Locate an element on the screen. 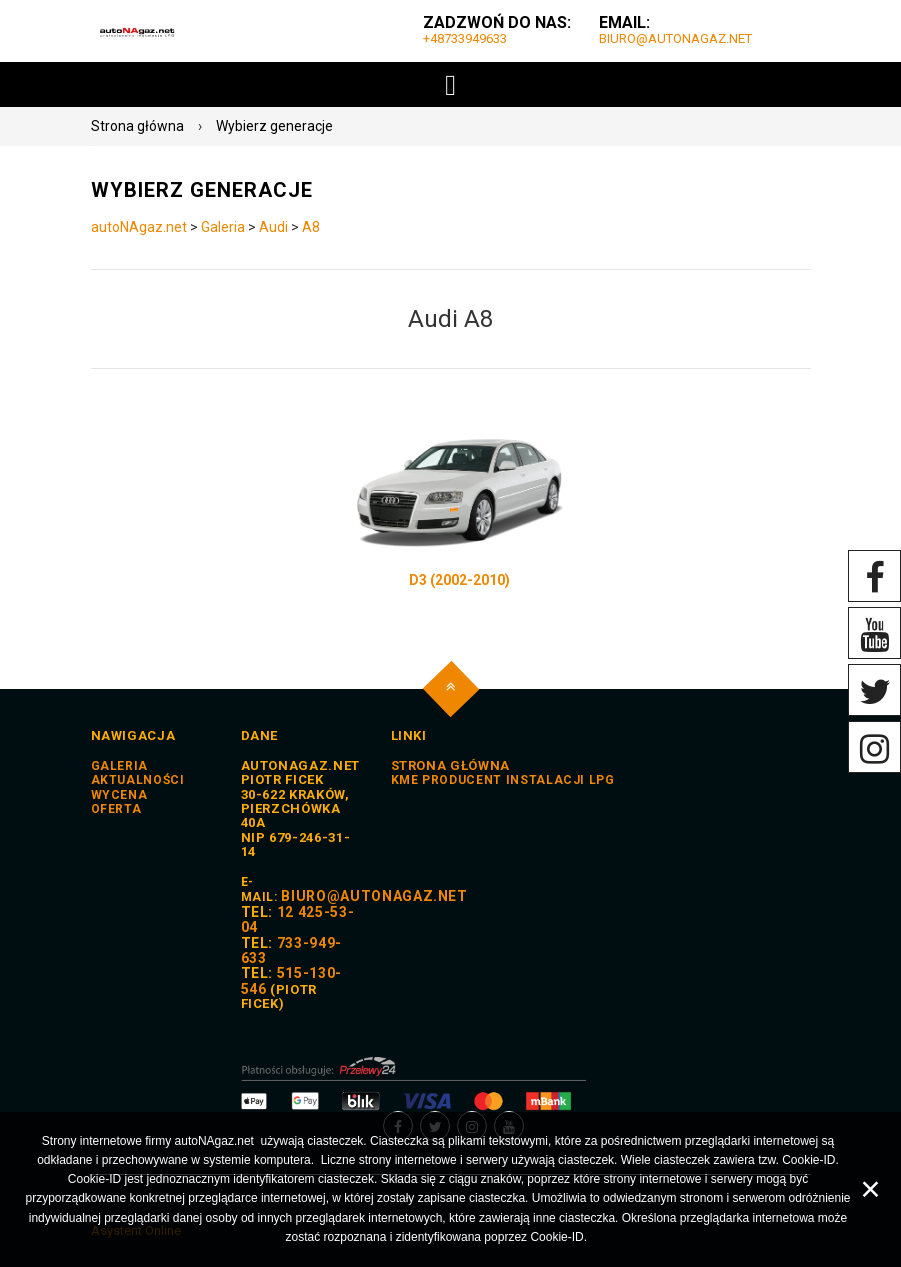 The height and width of the screenshot is (1267, 901). biuro@autoNAgaz.net is located at coordinates (675, 38).